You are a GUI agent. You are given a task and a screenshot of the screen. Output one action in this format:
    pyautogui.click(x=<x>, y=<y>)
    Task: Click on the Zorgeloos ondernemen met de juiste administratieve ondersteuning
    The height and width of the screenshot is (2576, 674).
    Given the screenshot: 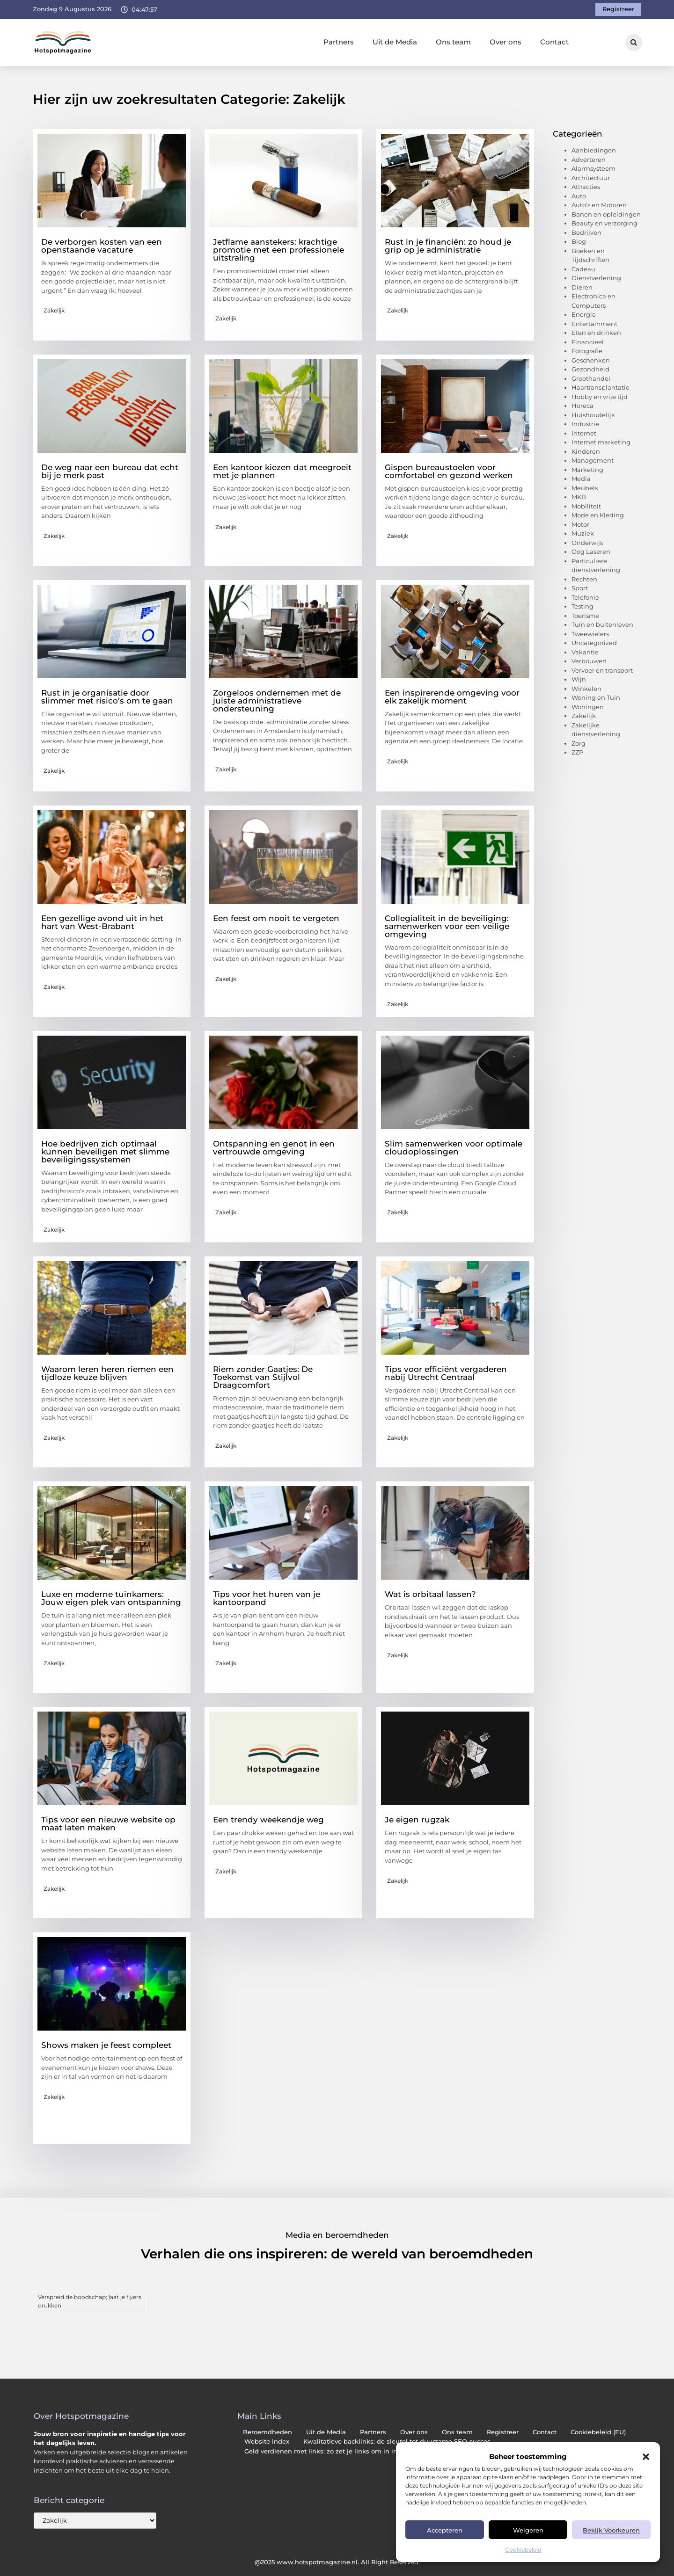 What is the action you would take?
    pyautogui.click(x=277, y=700)
    